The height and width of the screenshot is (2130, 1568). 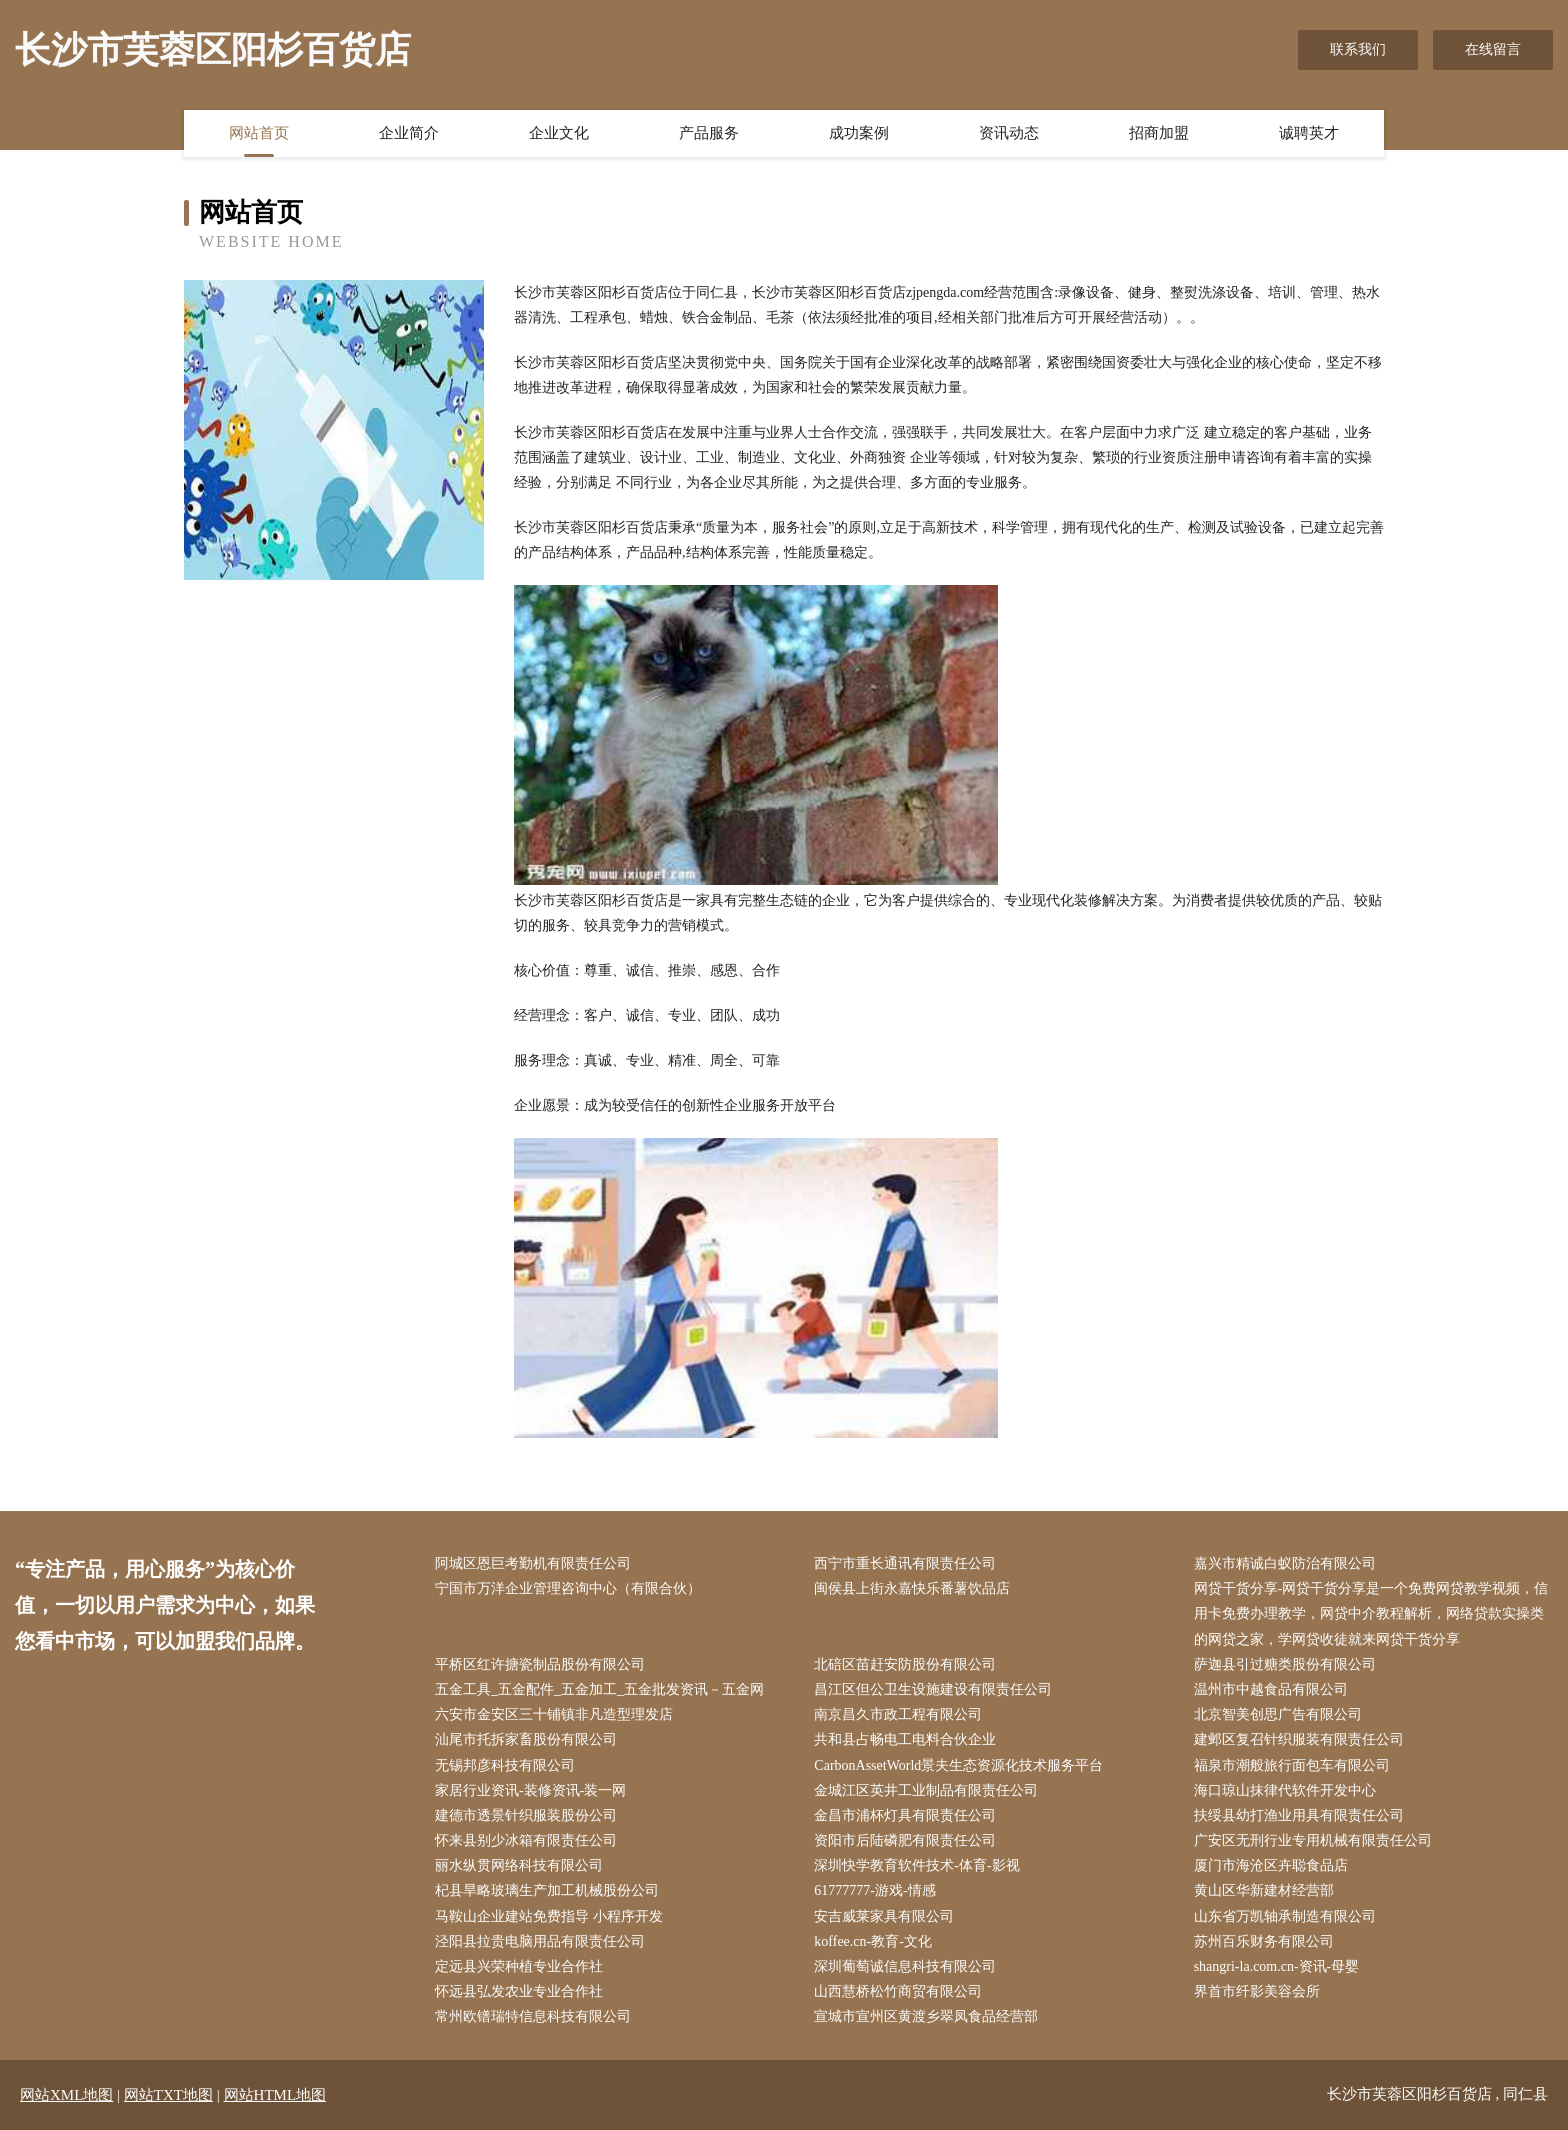 I want to click on 扶绥县幼打渔业用具有限责任公司, so click(x=1299, y=1815).